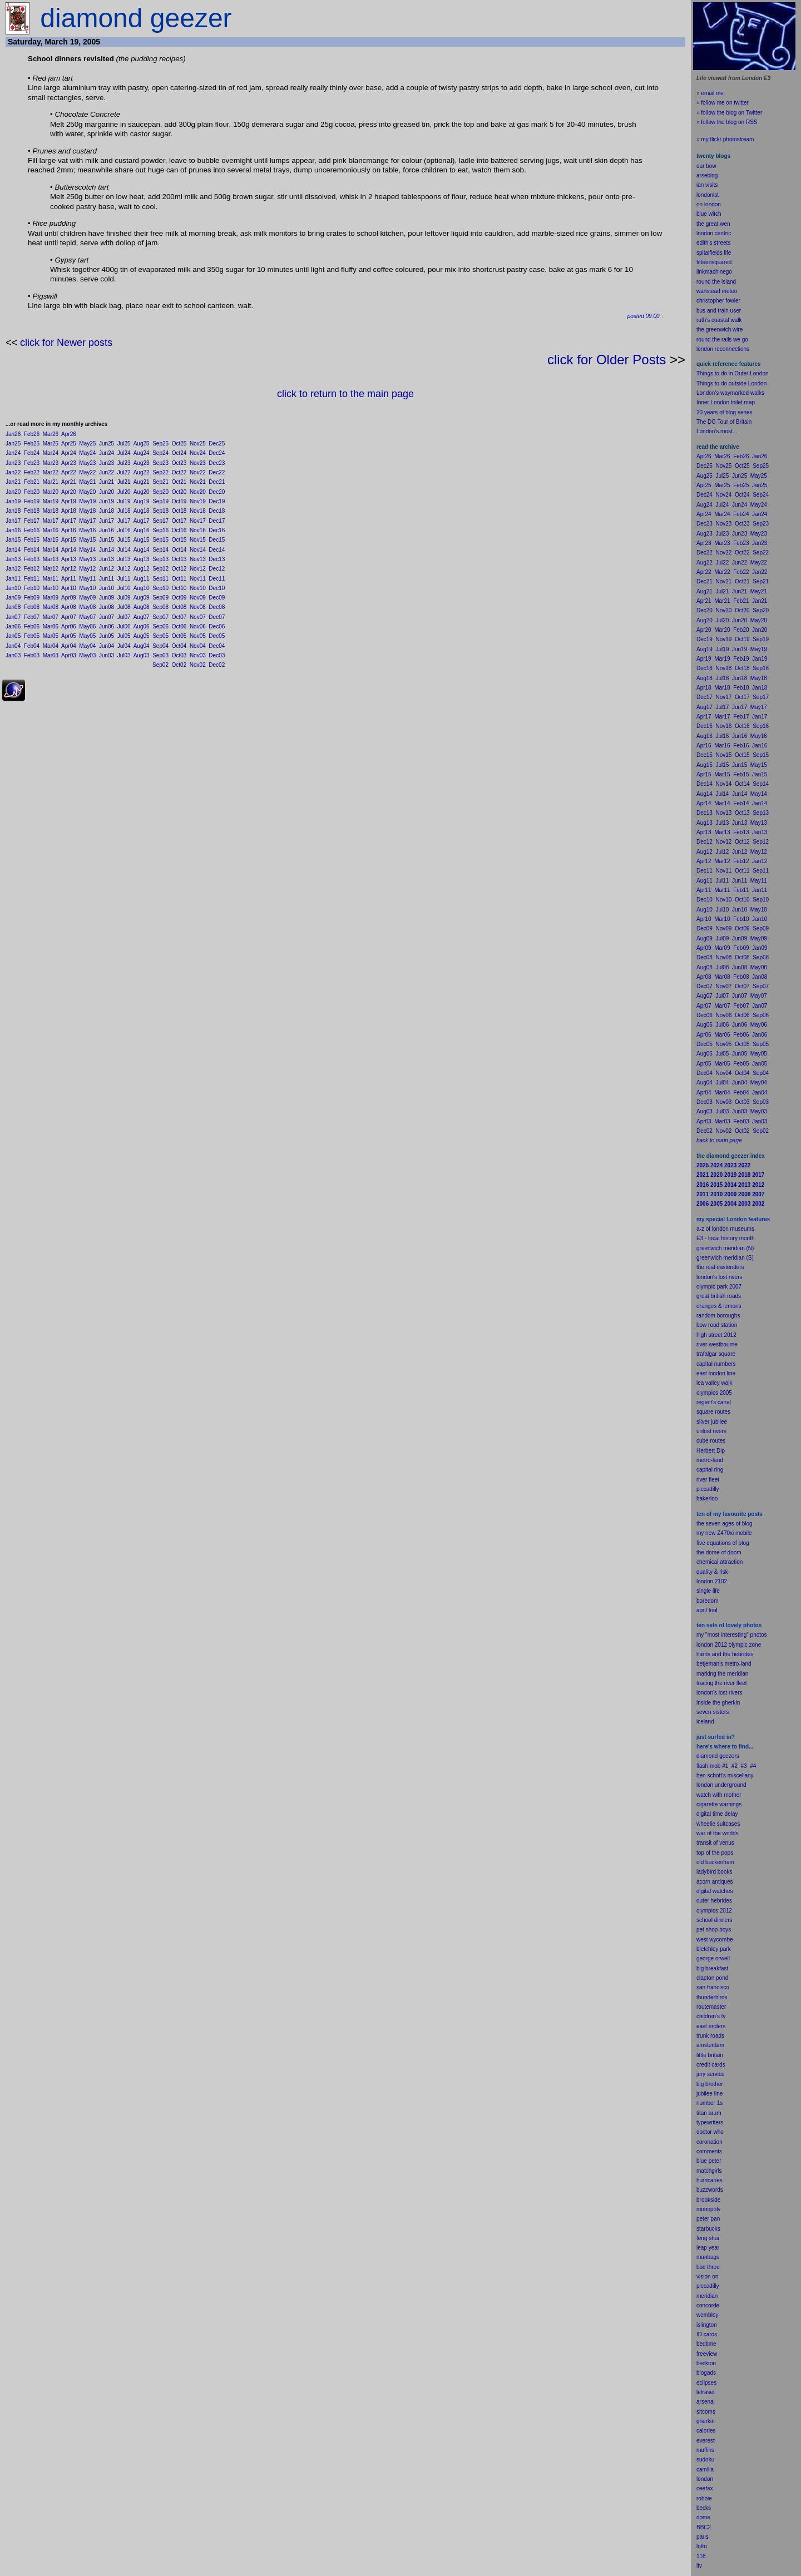 This screenshot has height=2576, width=801. Describe the element at coordinates (142, 617) in the screenshot. I see `Aug07` at that location.